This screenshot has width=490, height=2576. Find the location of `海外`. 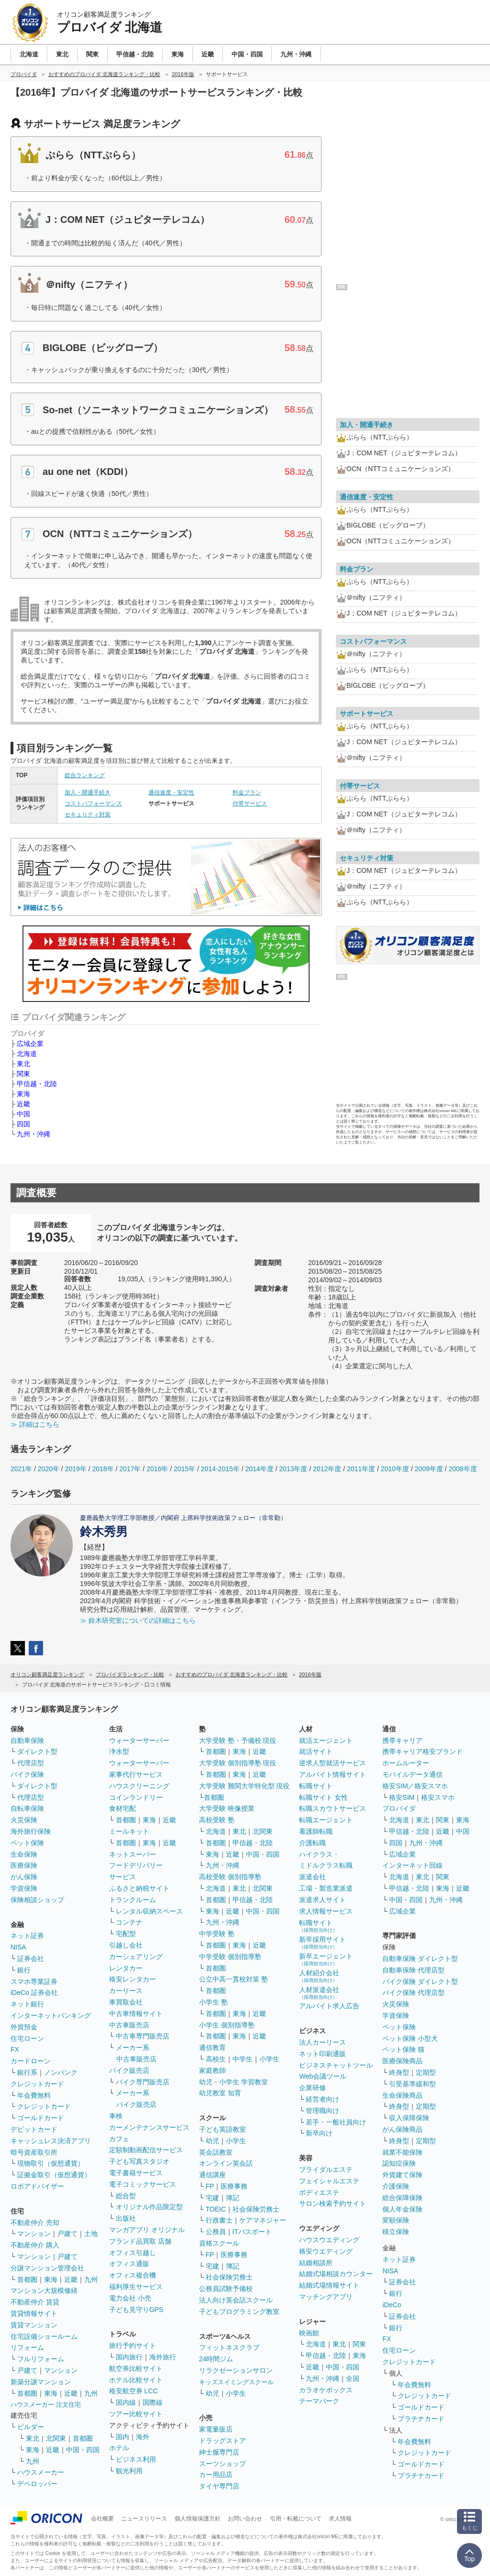

海外 is located at coordinates (142, 2437).